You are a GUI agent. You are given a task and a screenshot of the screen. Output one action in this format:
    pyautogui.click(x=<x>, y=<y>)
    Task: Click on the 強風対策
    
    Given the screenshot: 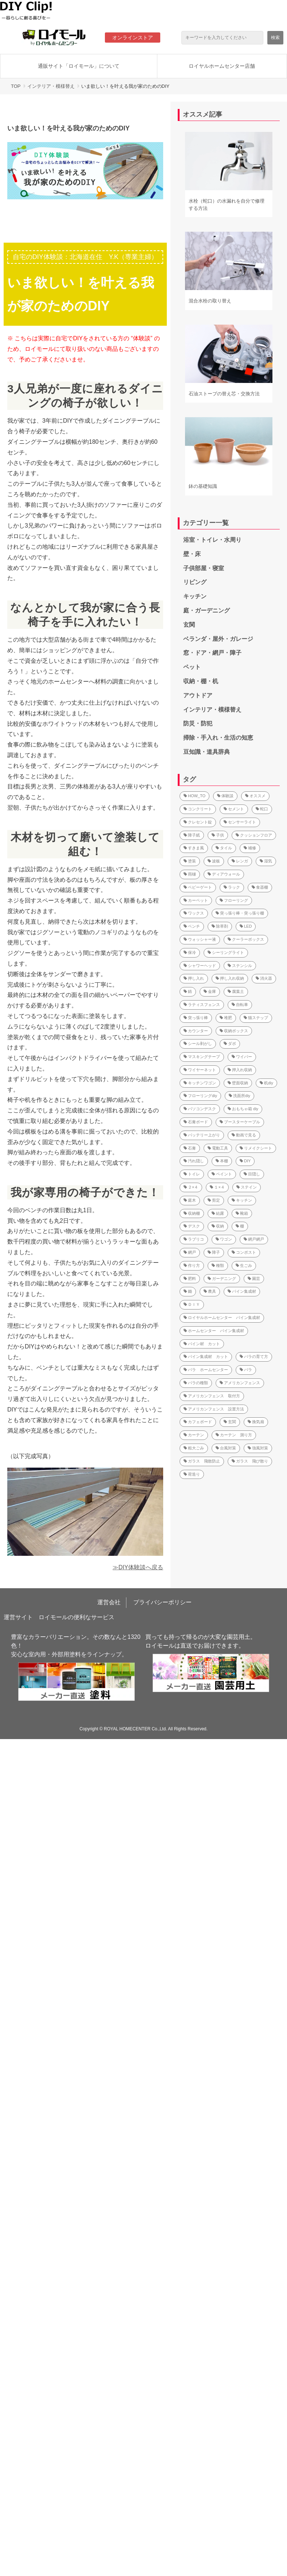 What is the action you would take?
    pyautogui.click(x=258, y=1448)
    